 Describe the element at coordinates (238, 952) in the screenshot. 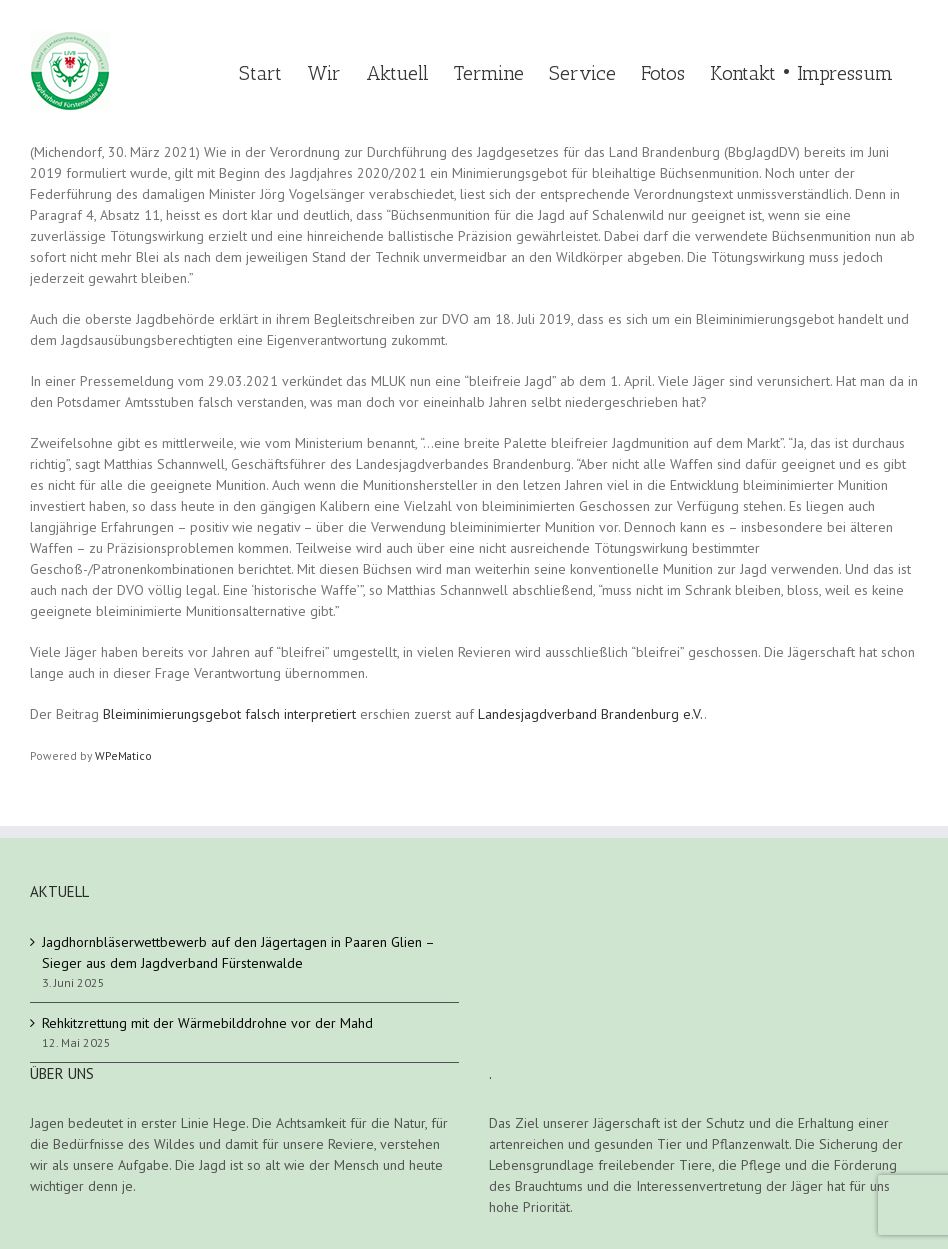

I see `Jagdhornbläserwettbewerb auf den Jägertagen in Paaren Glien – Sieger aus dem Jagdverband Fürstenwalde` at that location.